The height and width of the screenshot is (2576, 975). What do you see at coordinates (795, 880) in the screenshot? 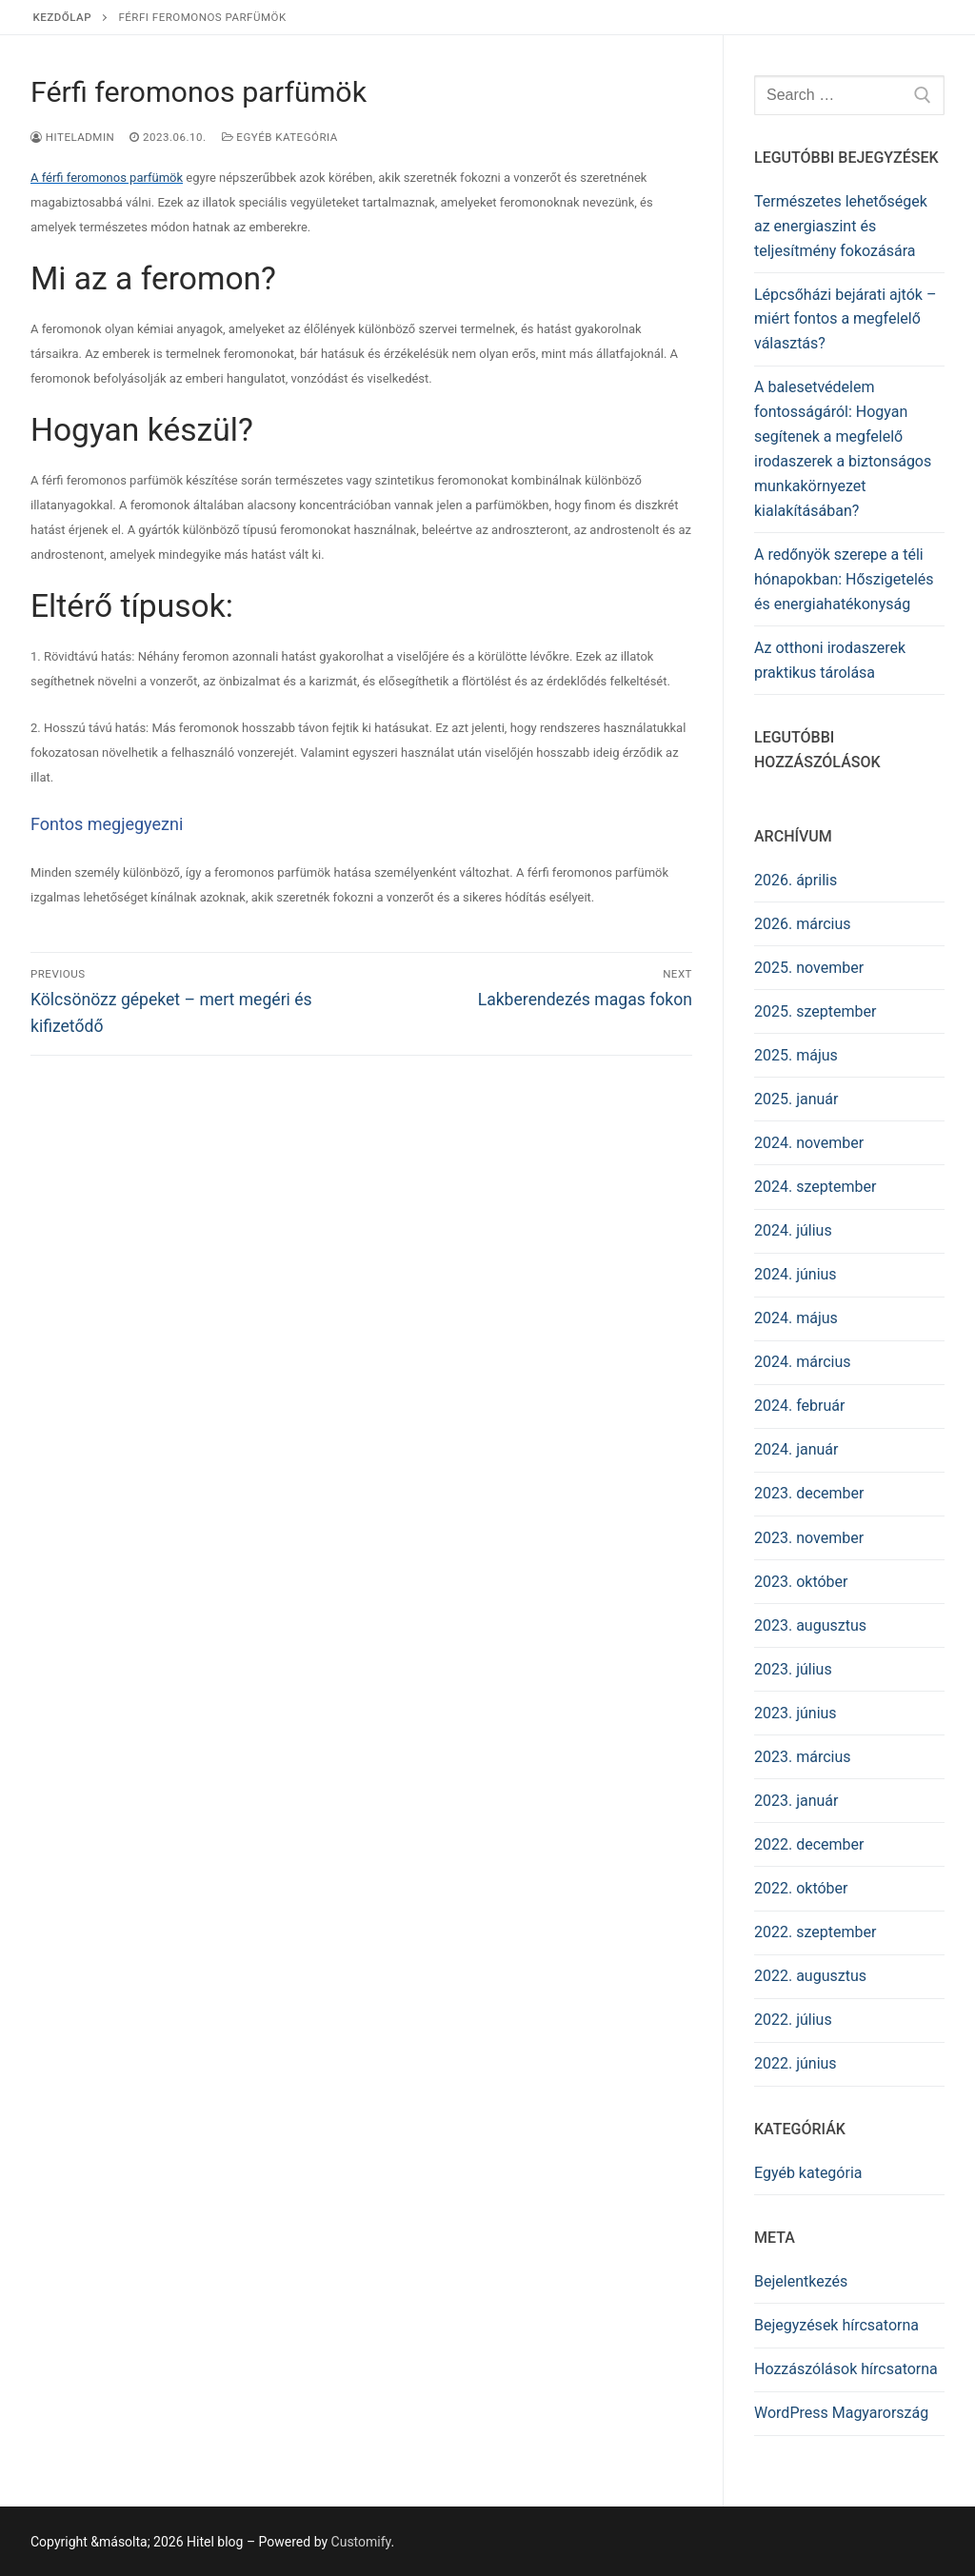
I see `2026. április` at bounding box center [795, 880].